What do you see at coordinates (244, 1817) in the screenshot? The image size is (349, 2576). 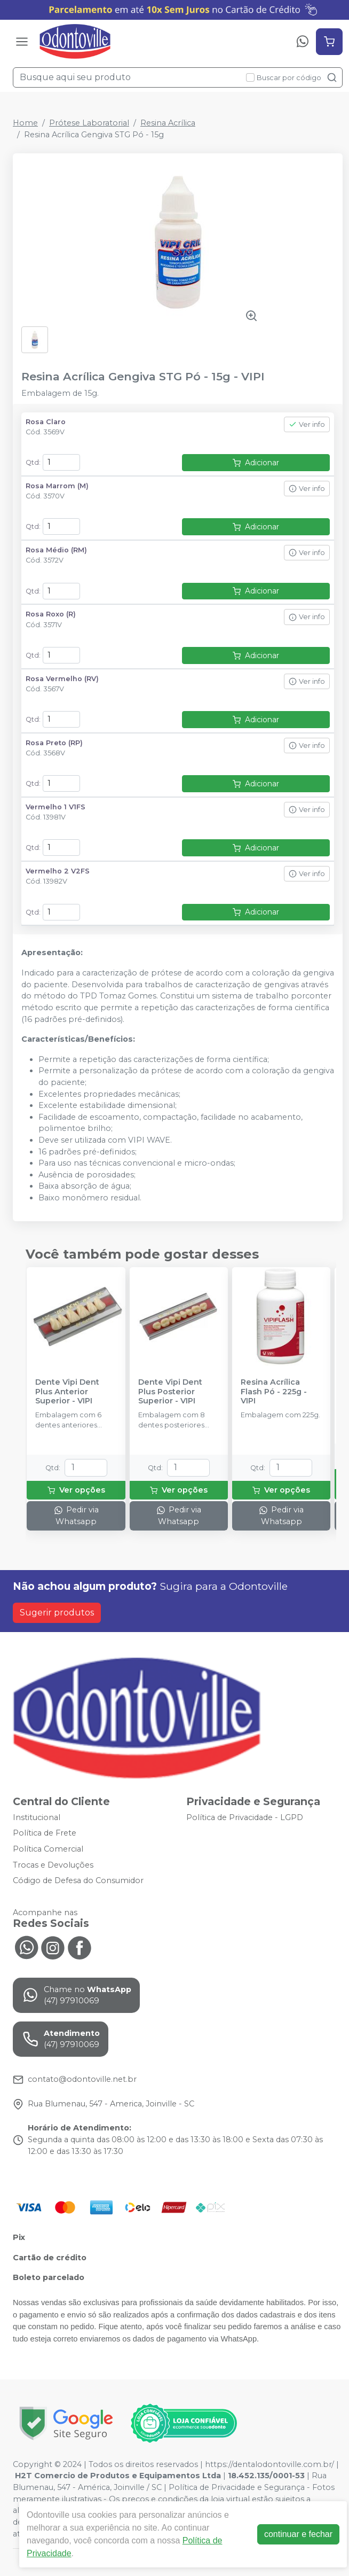 I see `Política de Privacidade - LGPD` at bounding box center [244, 1817].